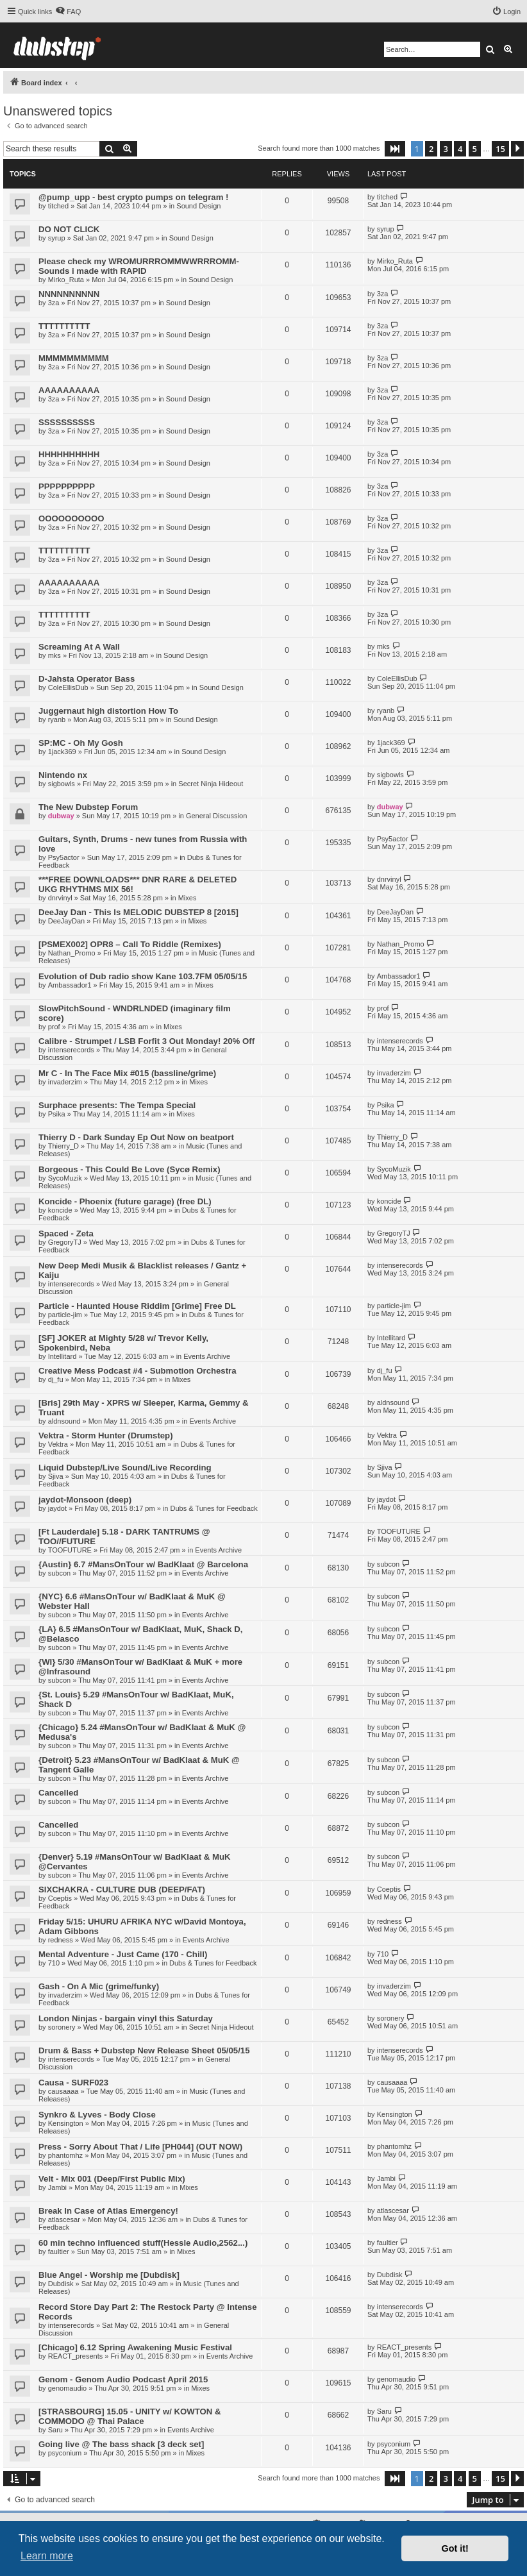  Describe the element at coordinates (121, 1889) in the screenshot. I see `SIXCHAKRA - CULTURE DUB (DEEP/FAT)` at that location.